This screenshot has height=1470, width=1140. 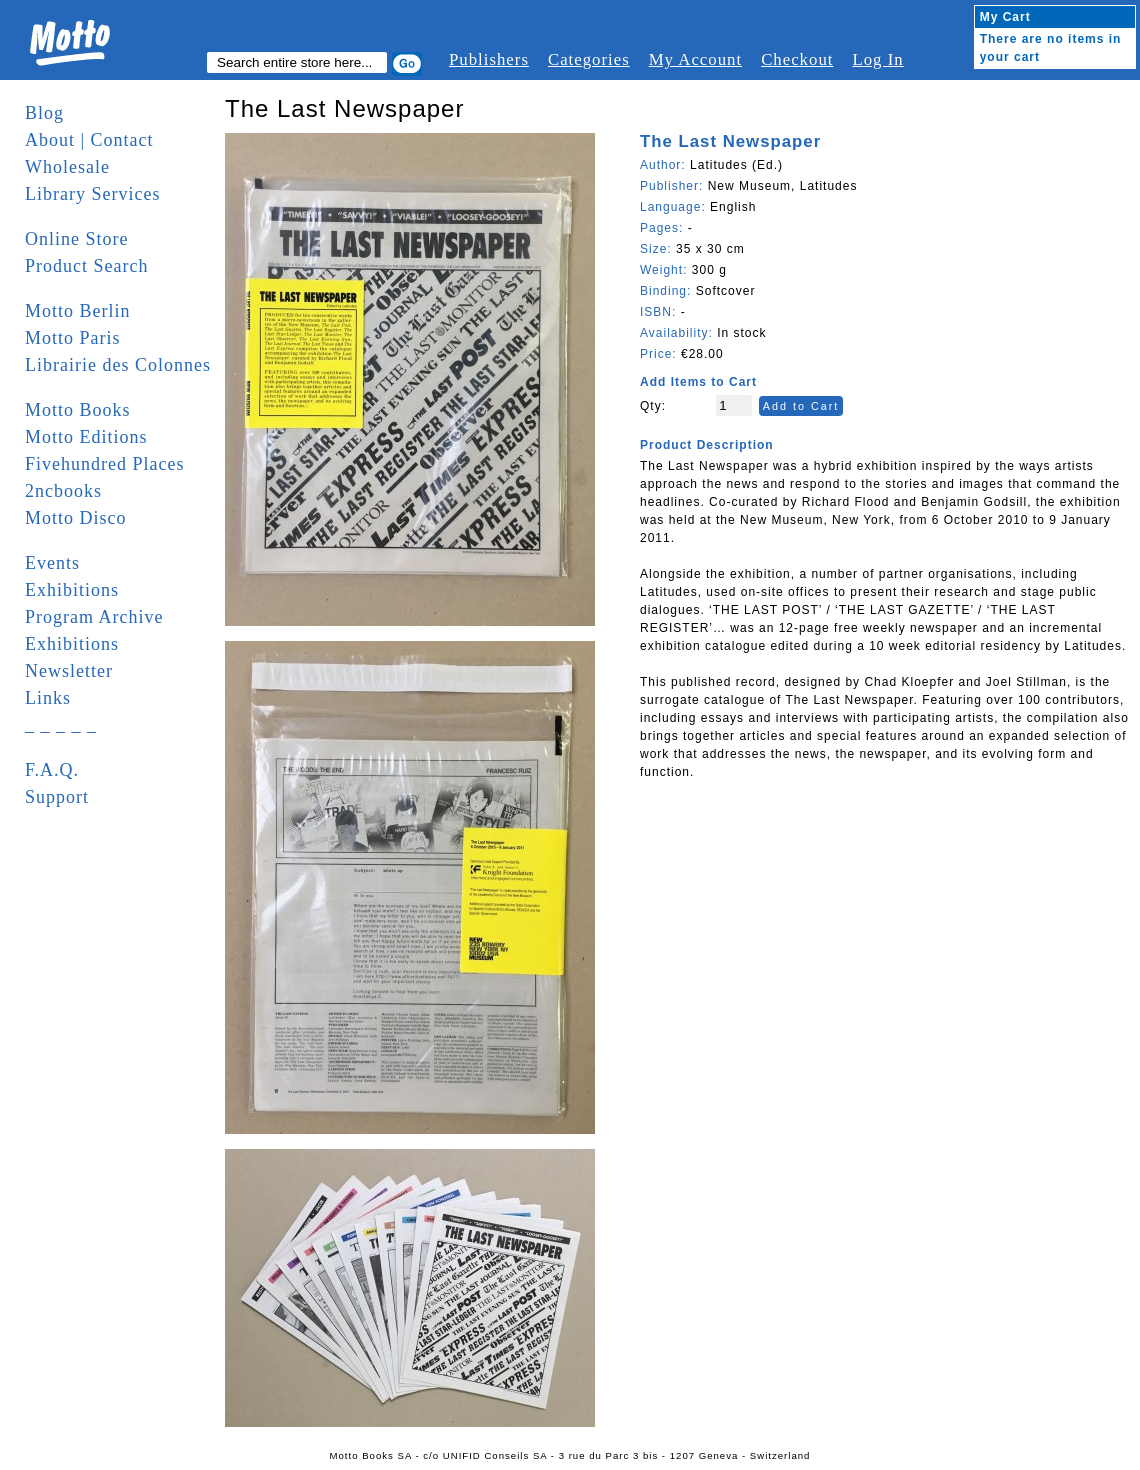 I want to click on Events, so click(x=52, y=563).